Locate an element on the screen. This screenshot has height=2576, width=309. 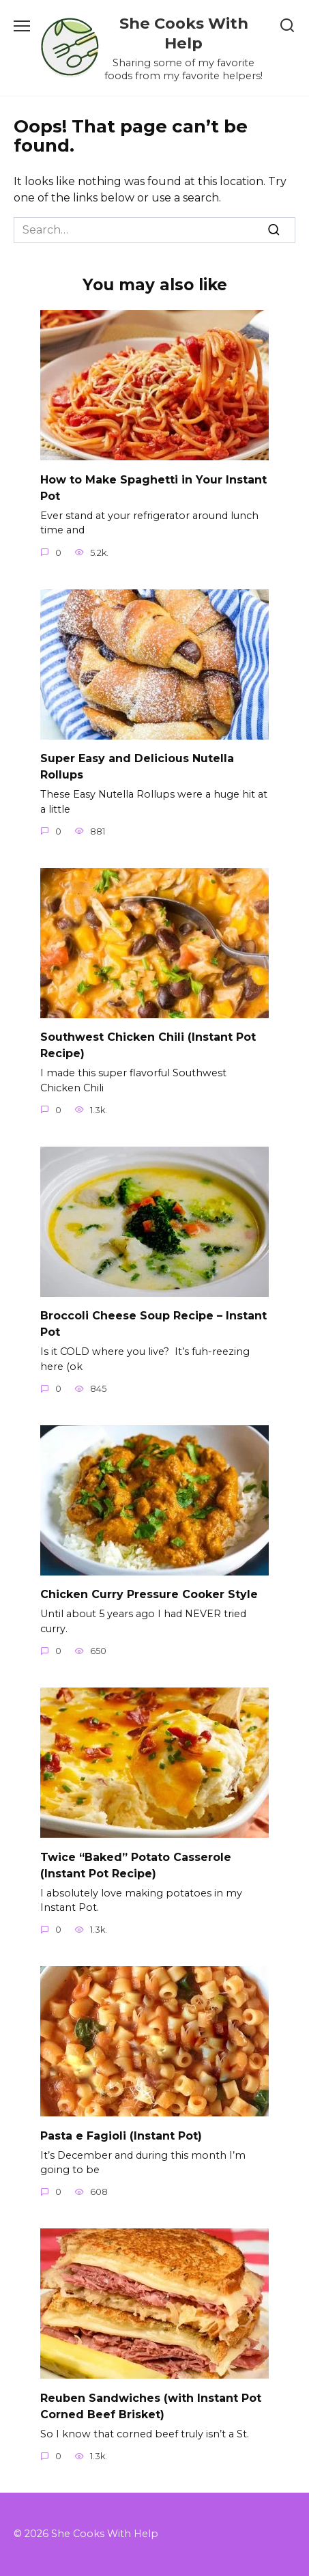
She Cooks With Help is located at coordinates (183, 33).